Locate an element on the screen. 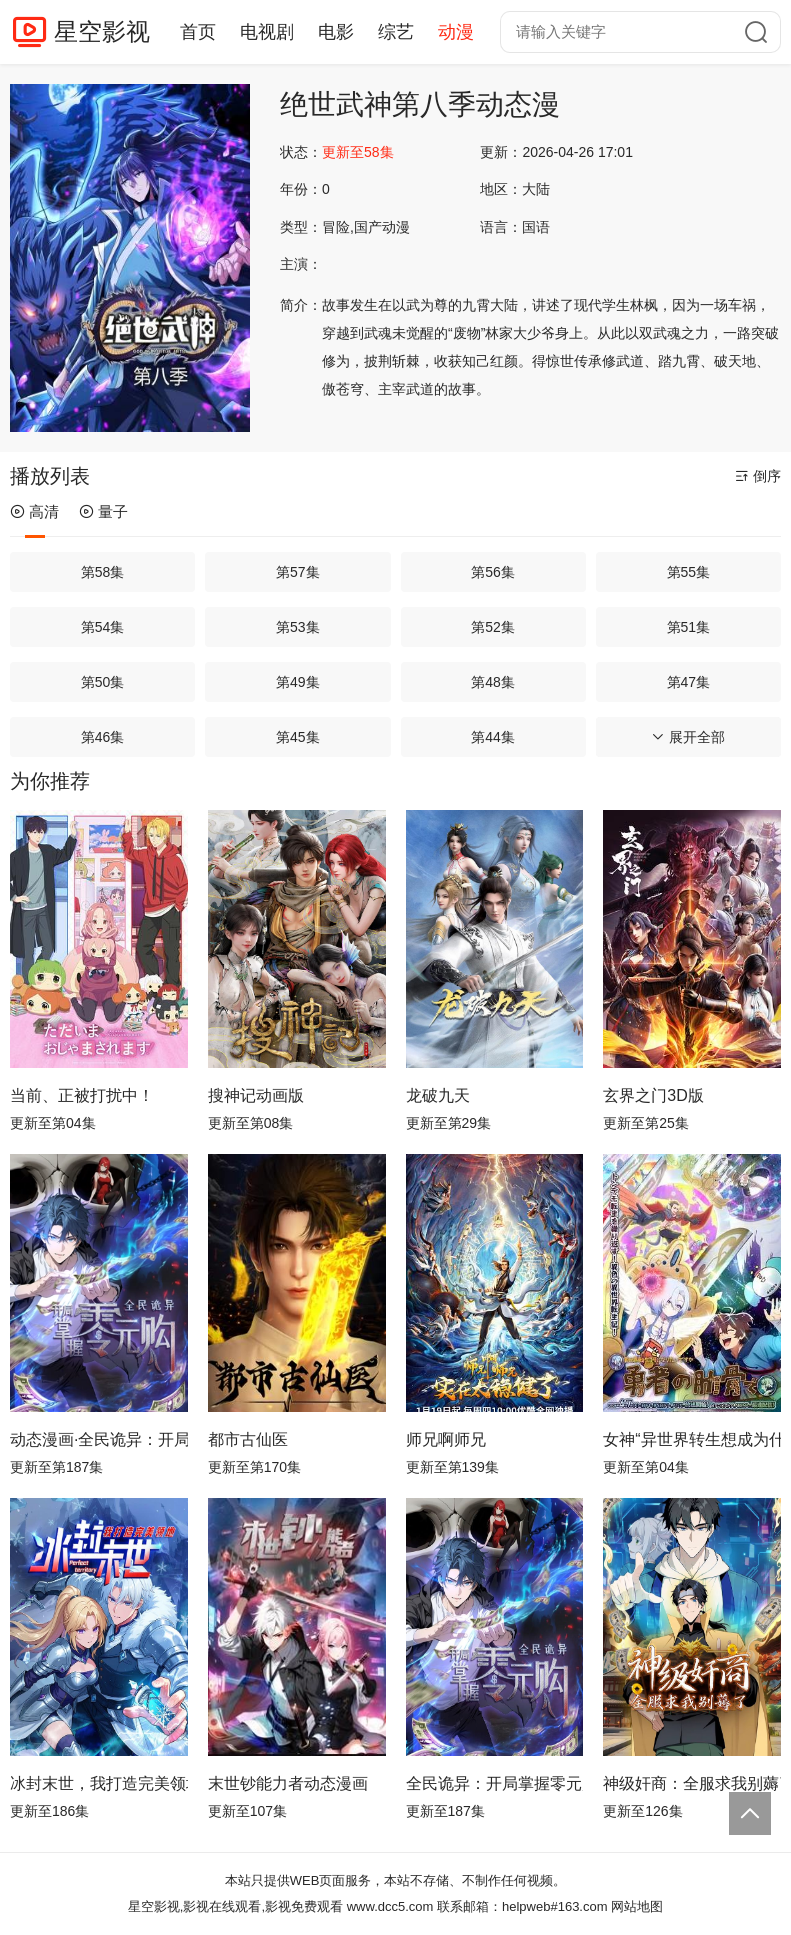  龙破九天 is located at coordinates (438, 1095).